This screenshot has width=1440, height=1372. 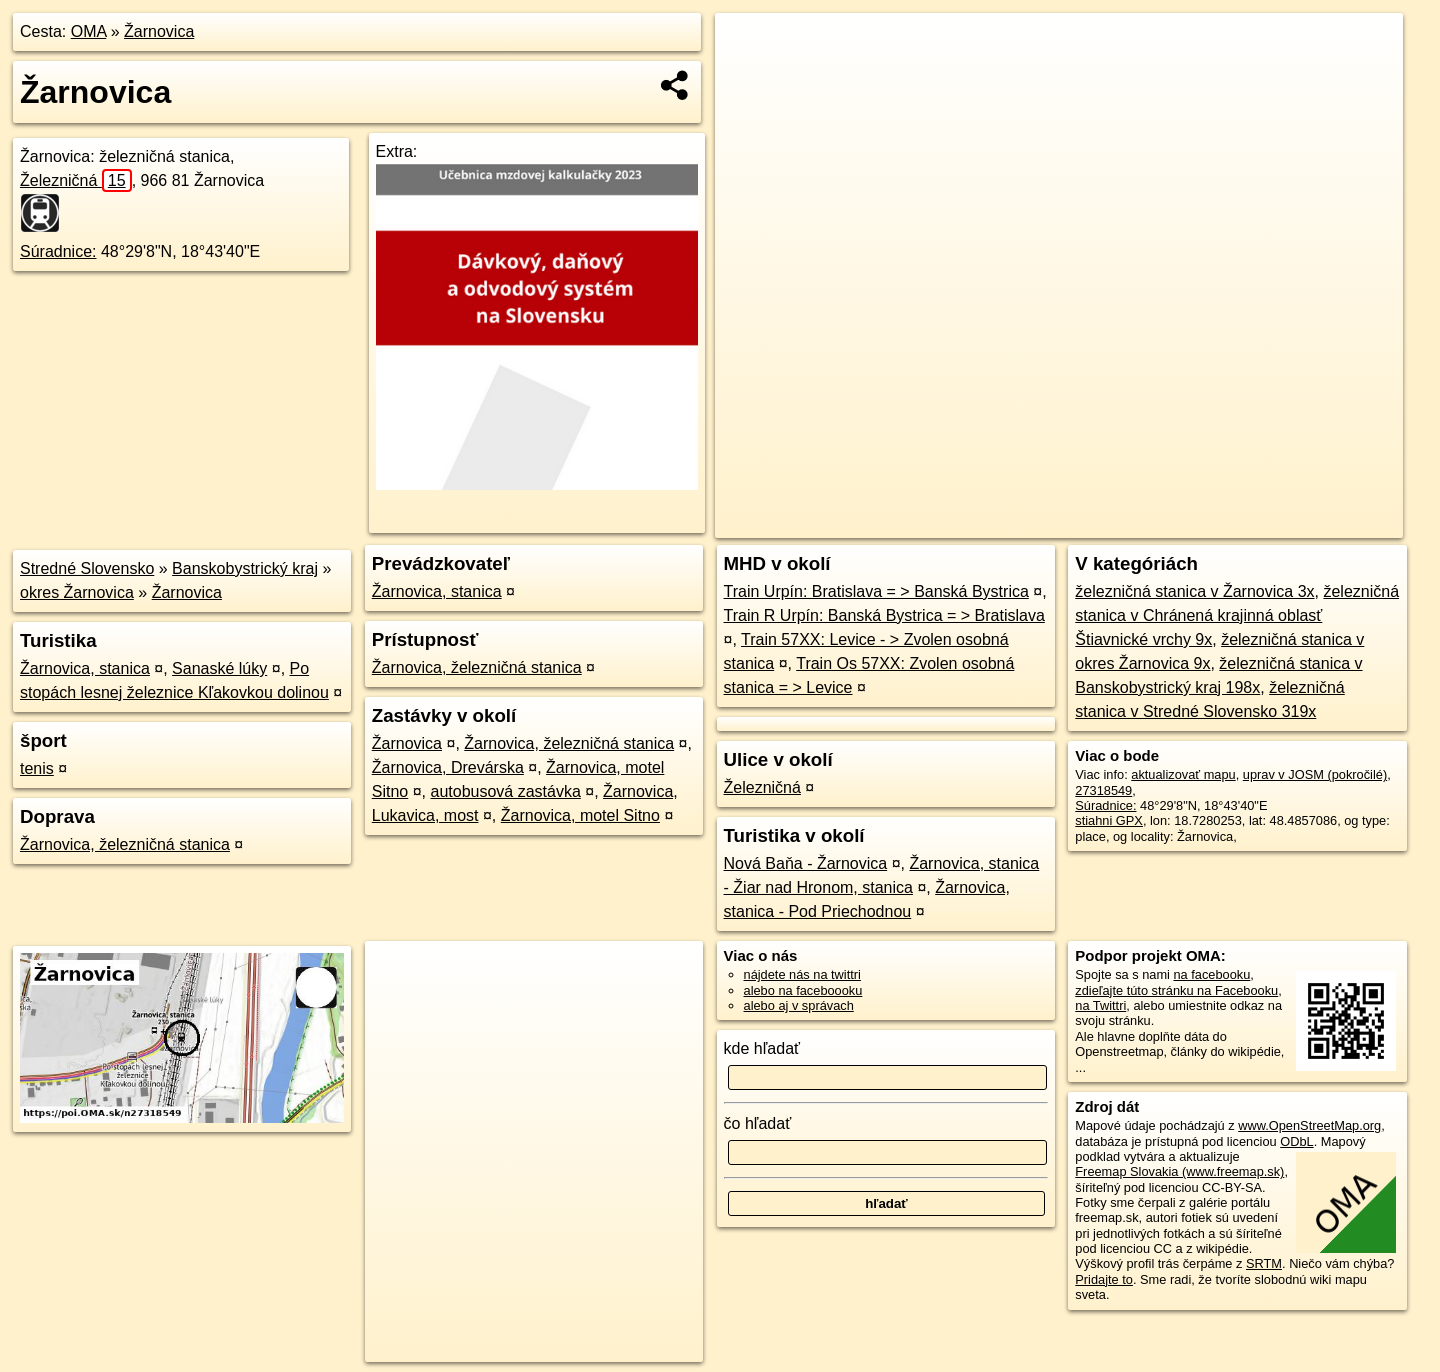 What do you see at coordinates (37, 768) in the screenshot?
I see `tenis` at bounding box center [37, 768].